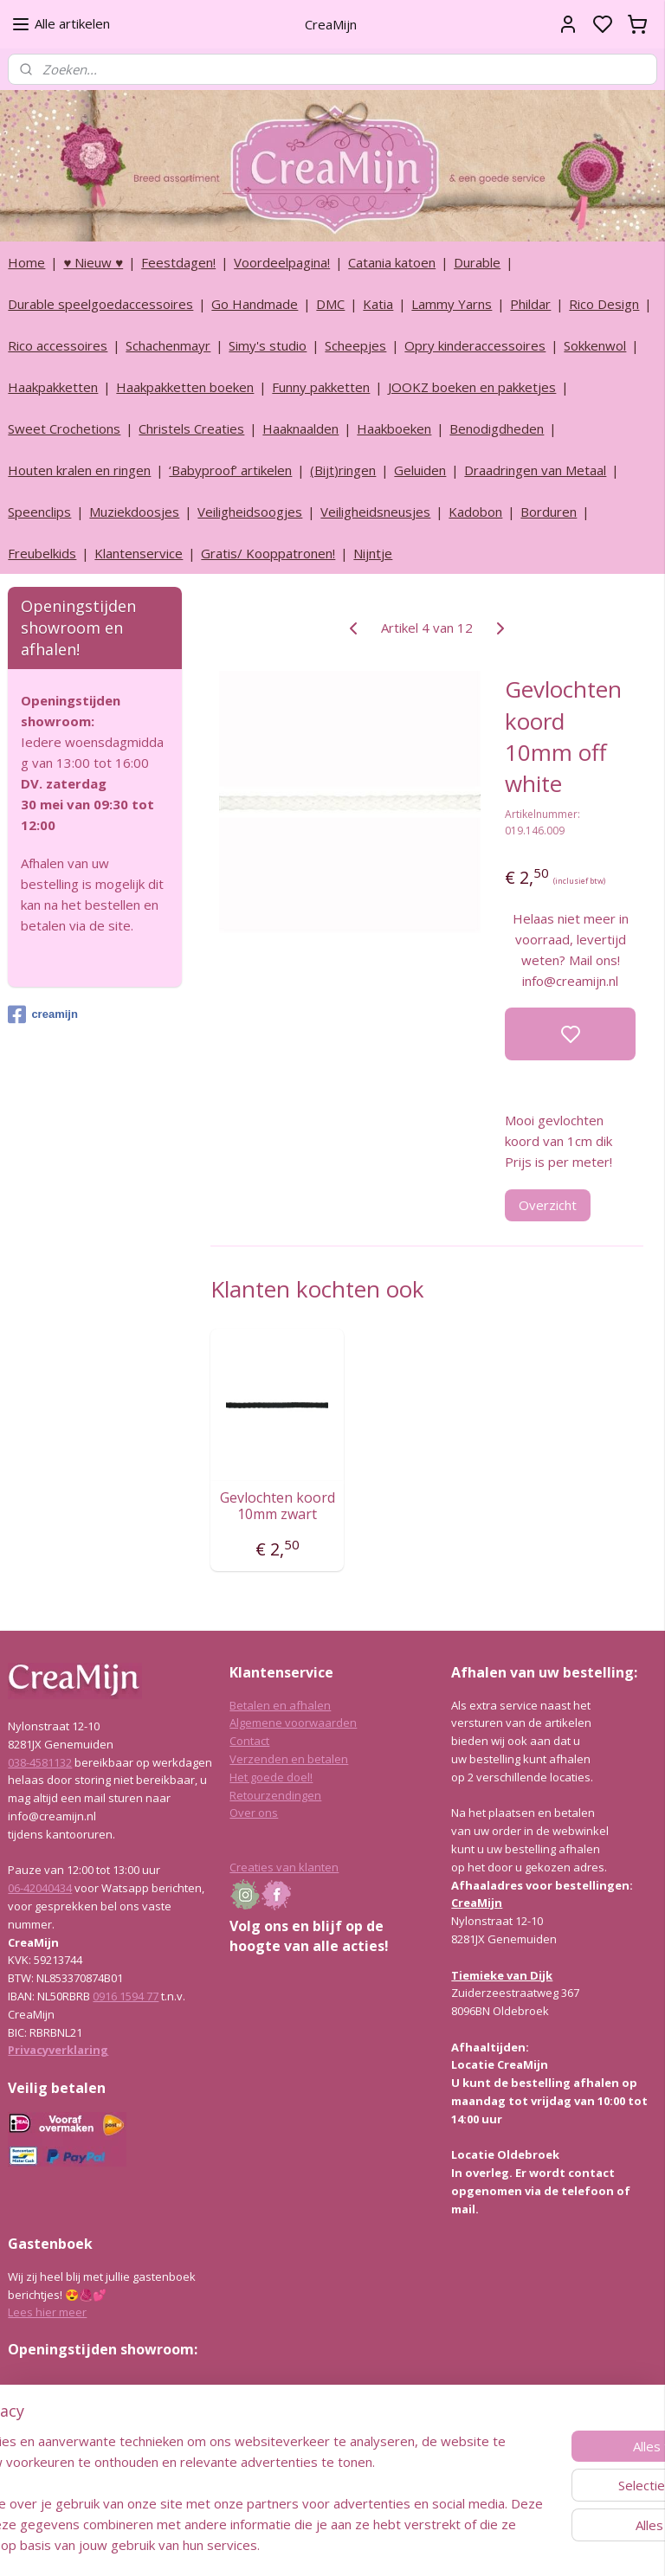 The height and width of the screenshot is (2576, 665). Describe the element at coordinates (277, 1505) in the screenshot. I see `Gevlochten koord 10mm zwart` at that location.